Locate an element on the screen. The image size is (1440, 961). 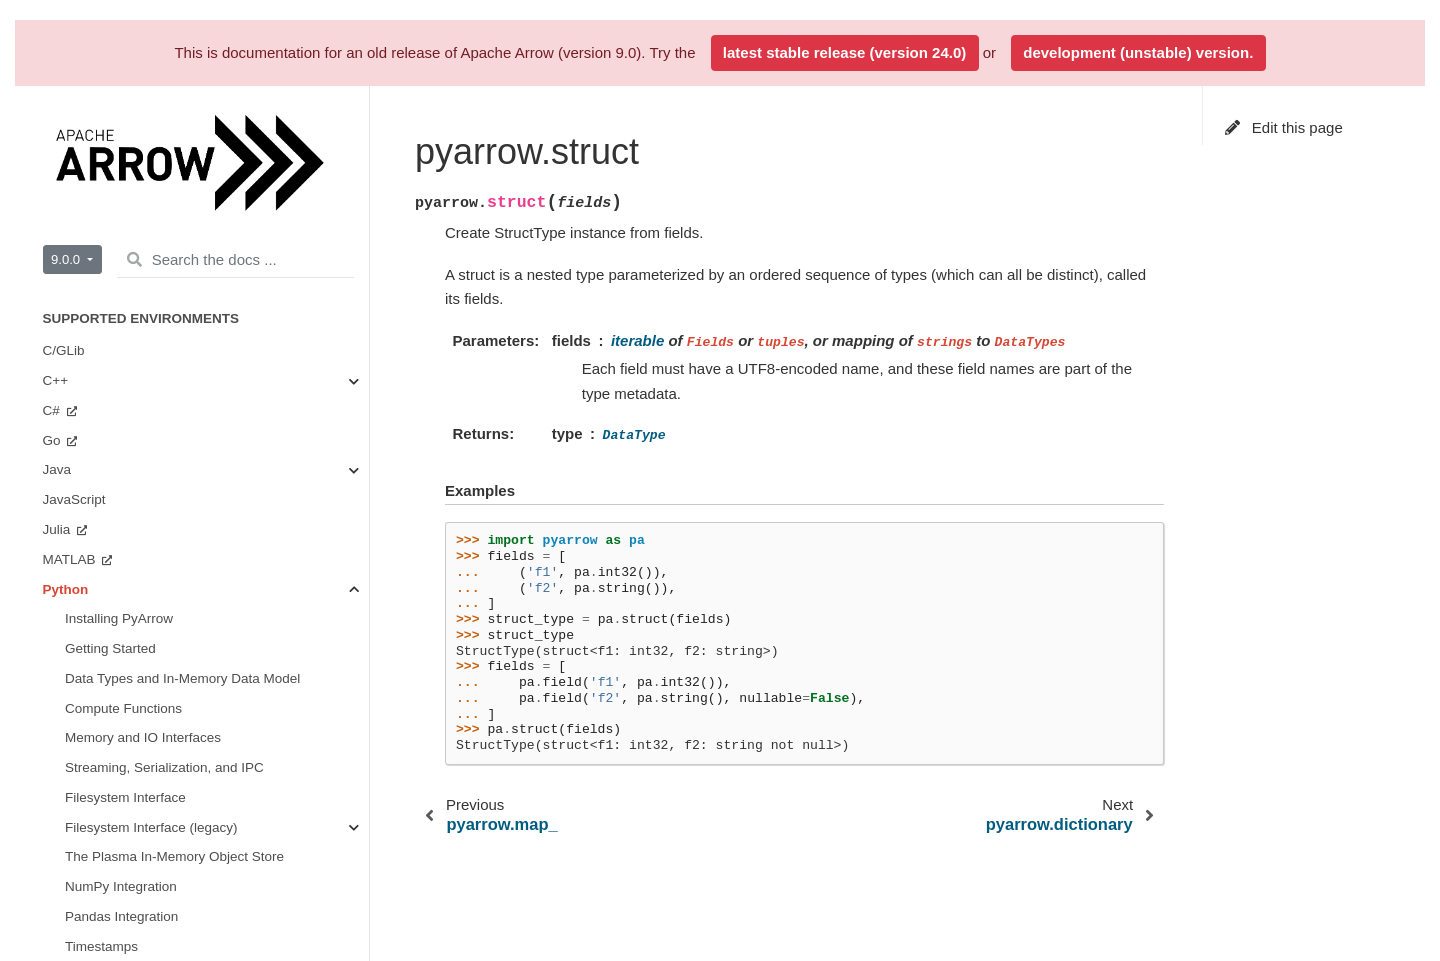
Arrow Flight RPC is located at coordinates (117, 129).